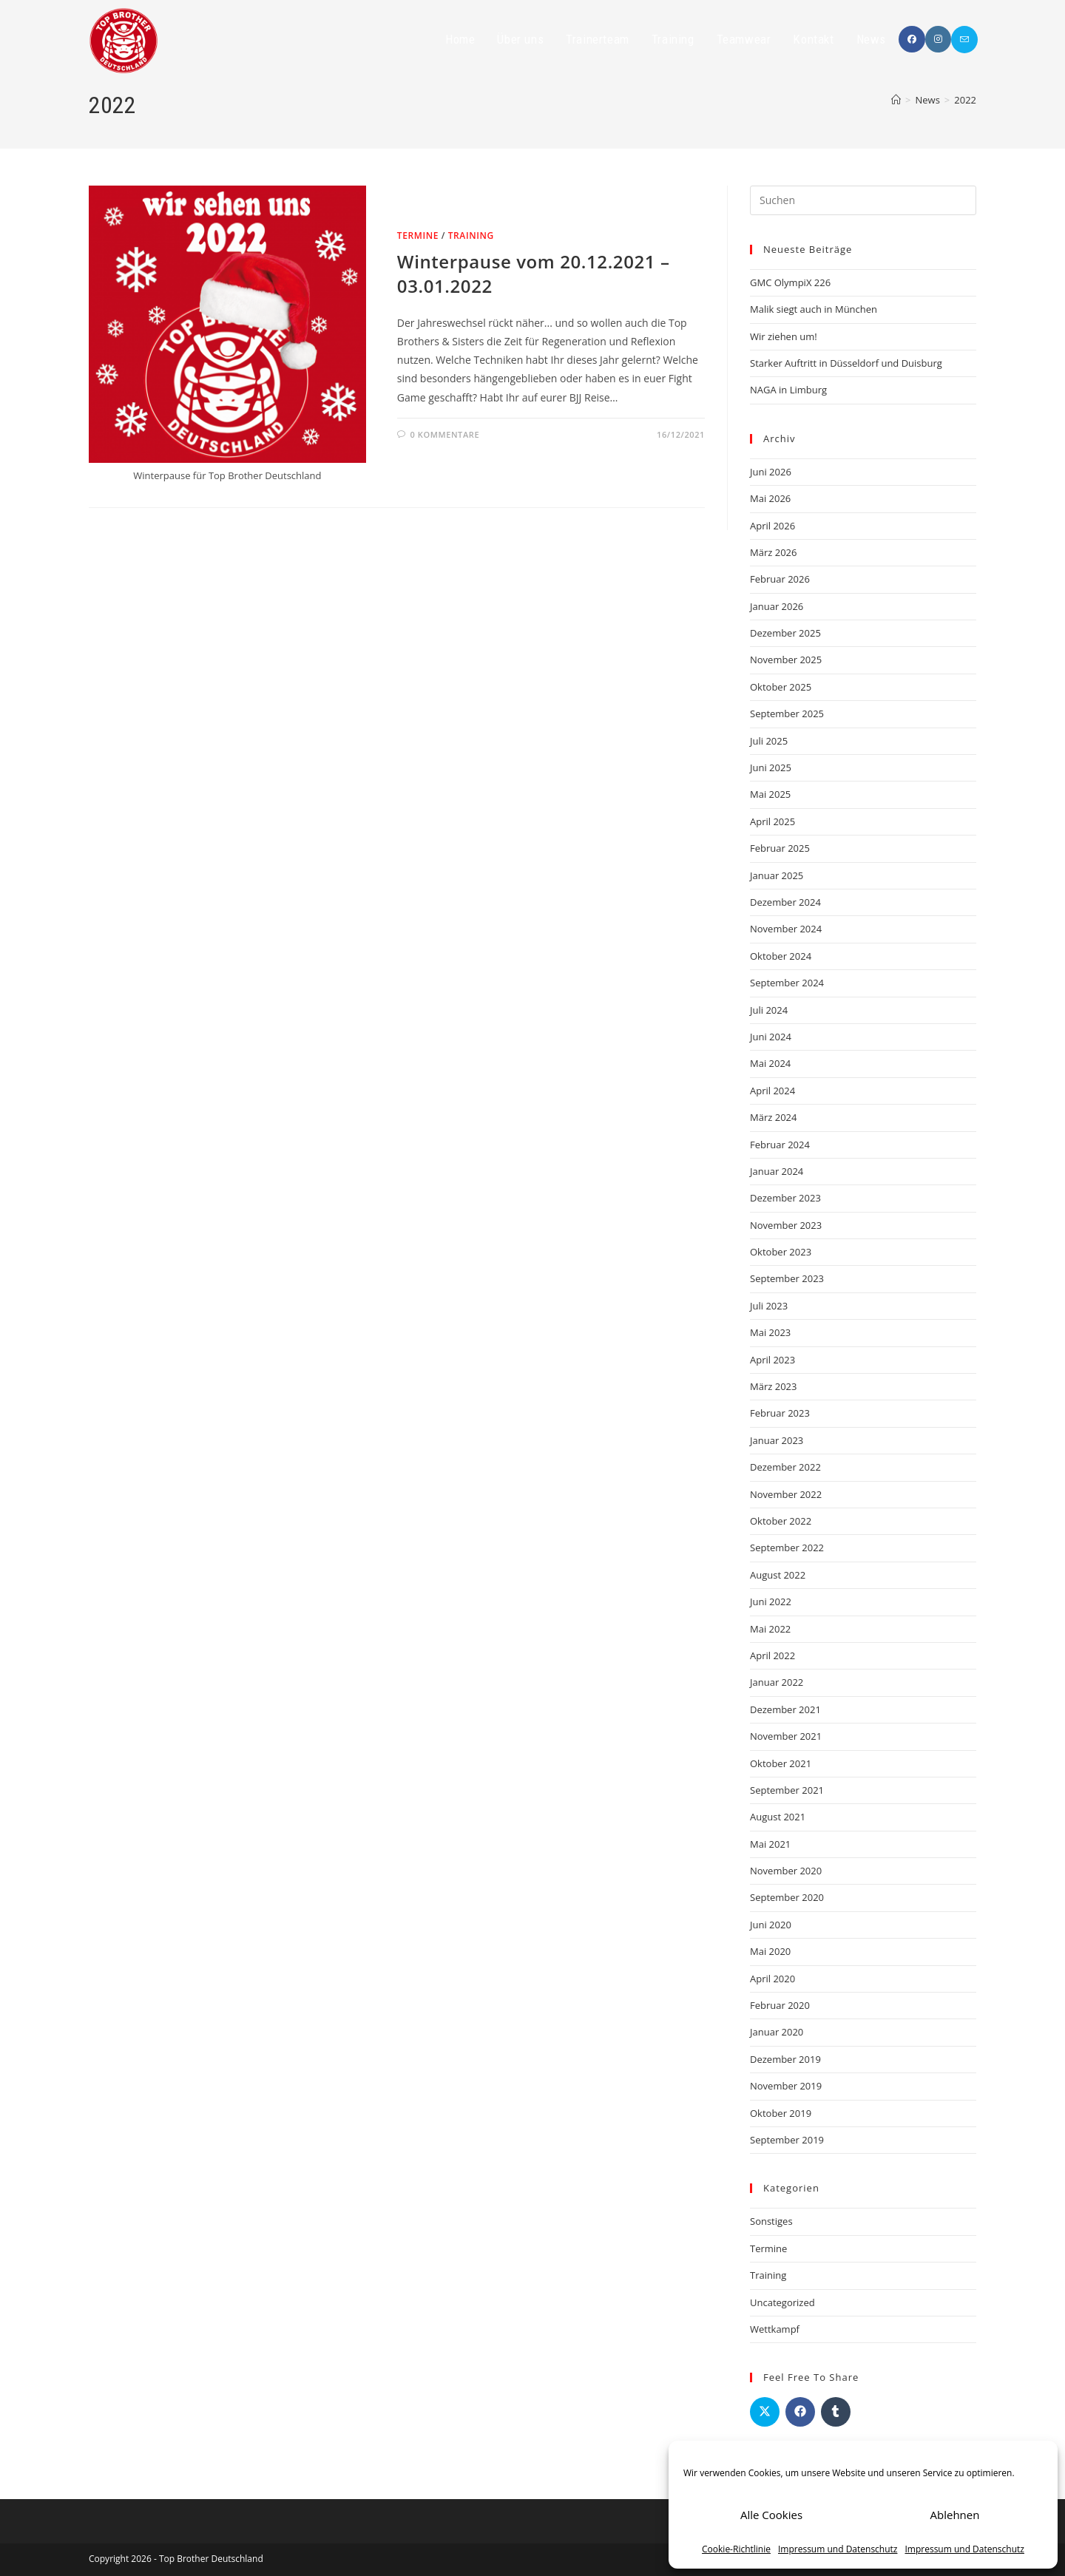 The height and width of the screenshot is (2576, 1065). Describe the element at coordinates (773, 552) in the screenshot. I see `März 2026` at that location.